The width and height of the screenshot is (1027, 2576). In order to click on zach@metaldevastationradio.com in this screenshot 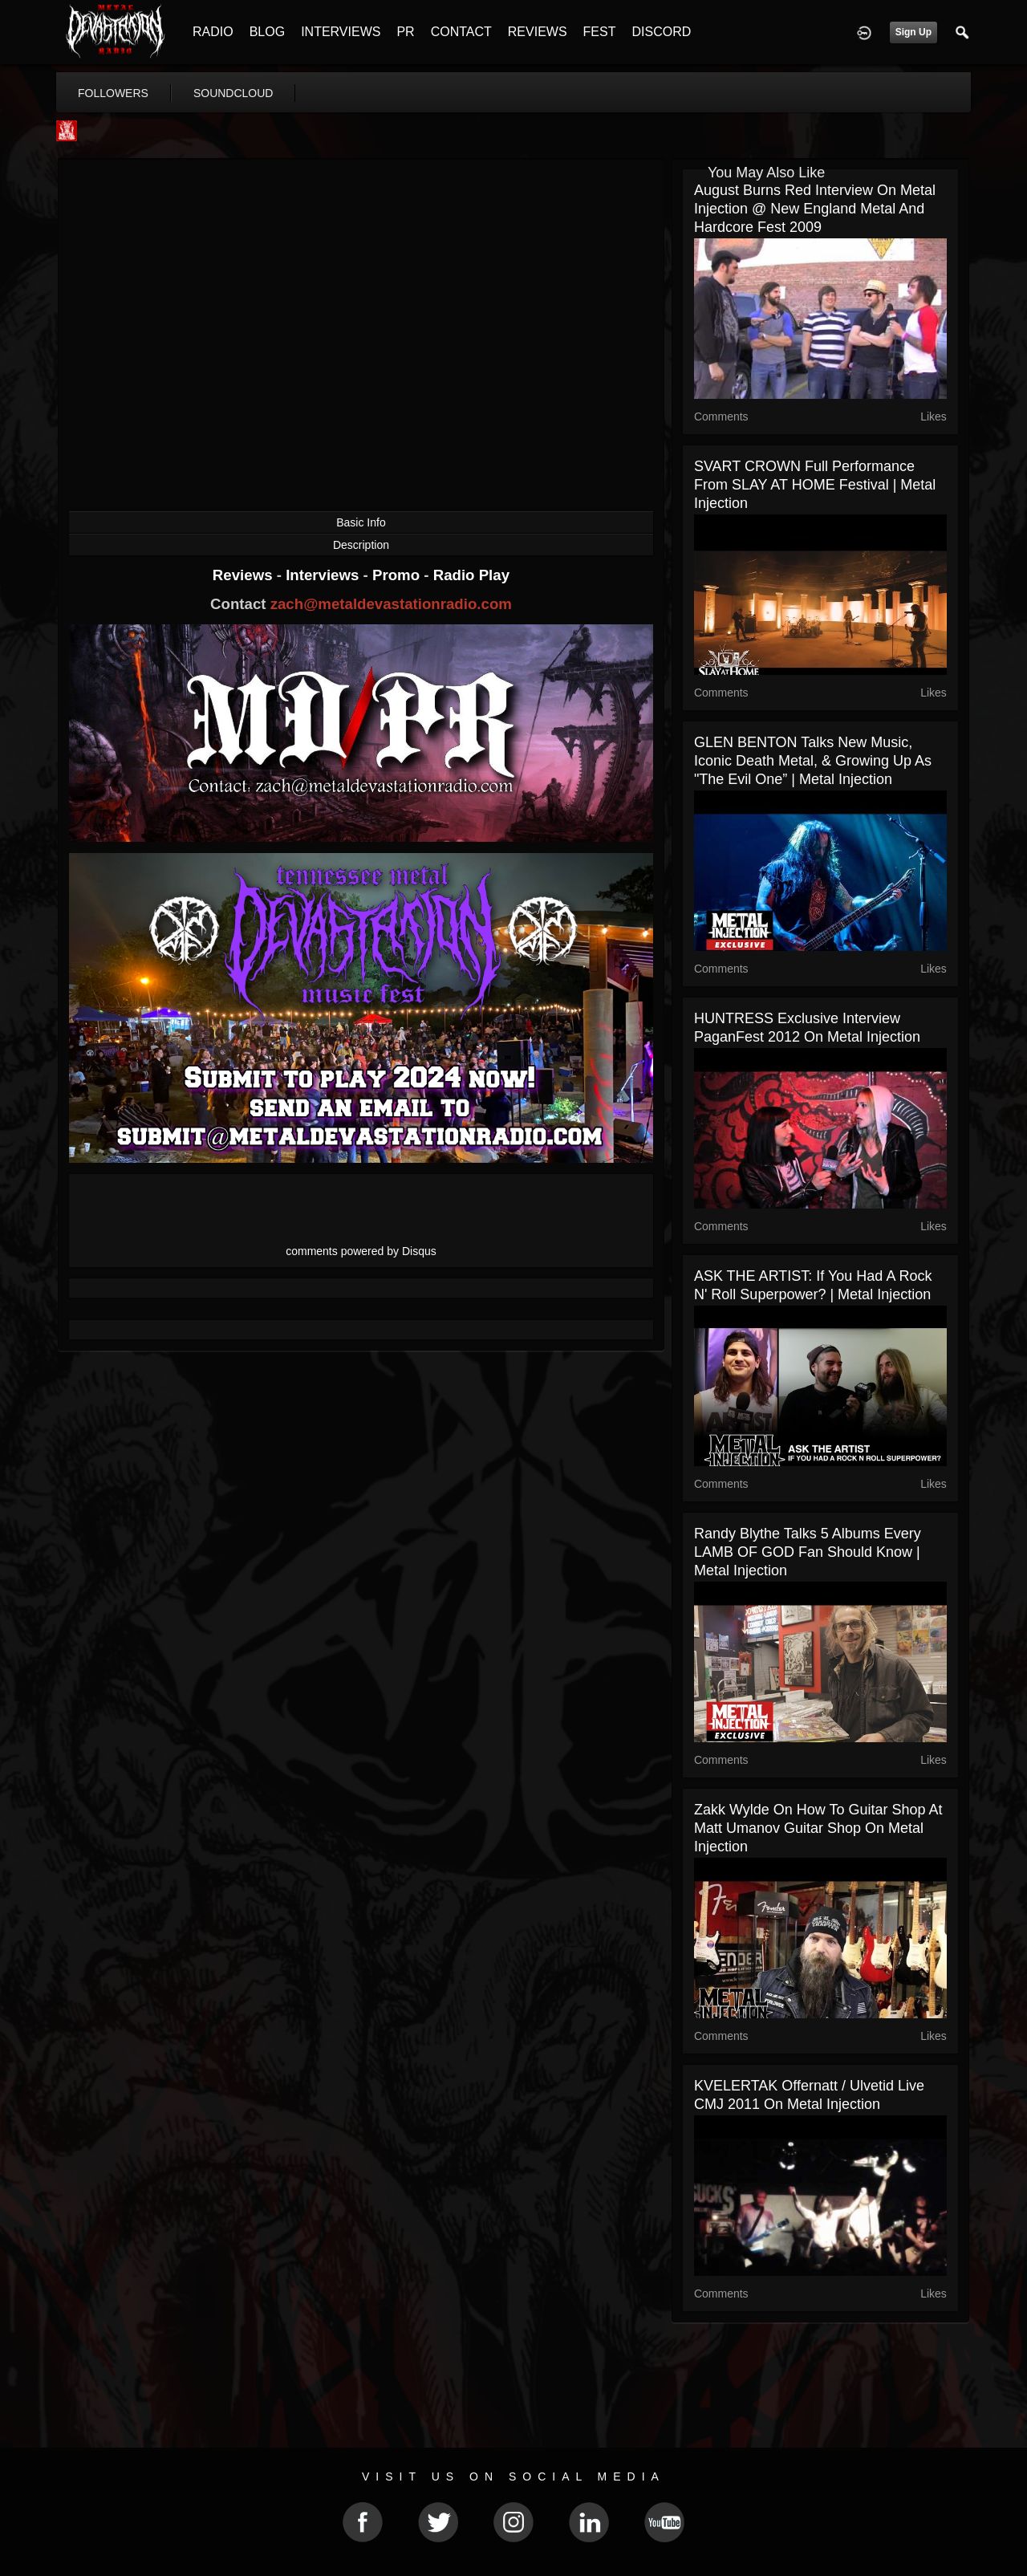, I will do `click(391, 603)`.